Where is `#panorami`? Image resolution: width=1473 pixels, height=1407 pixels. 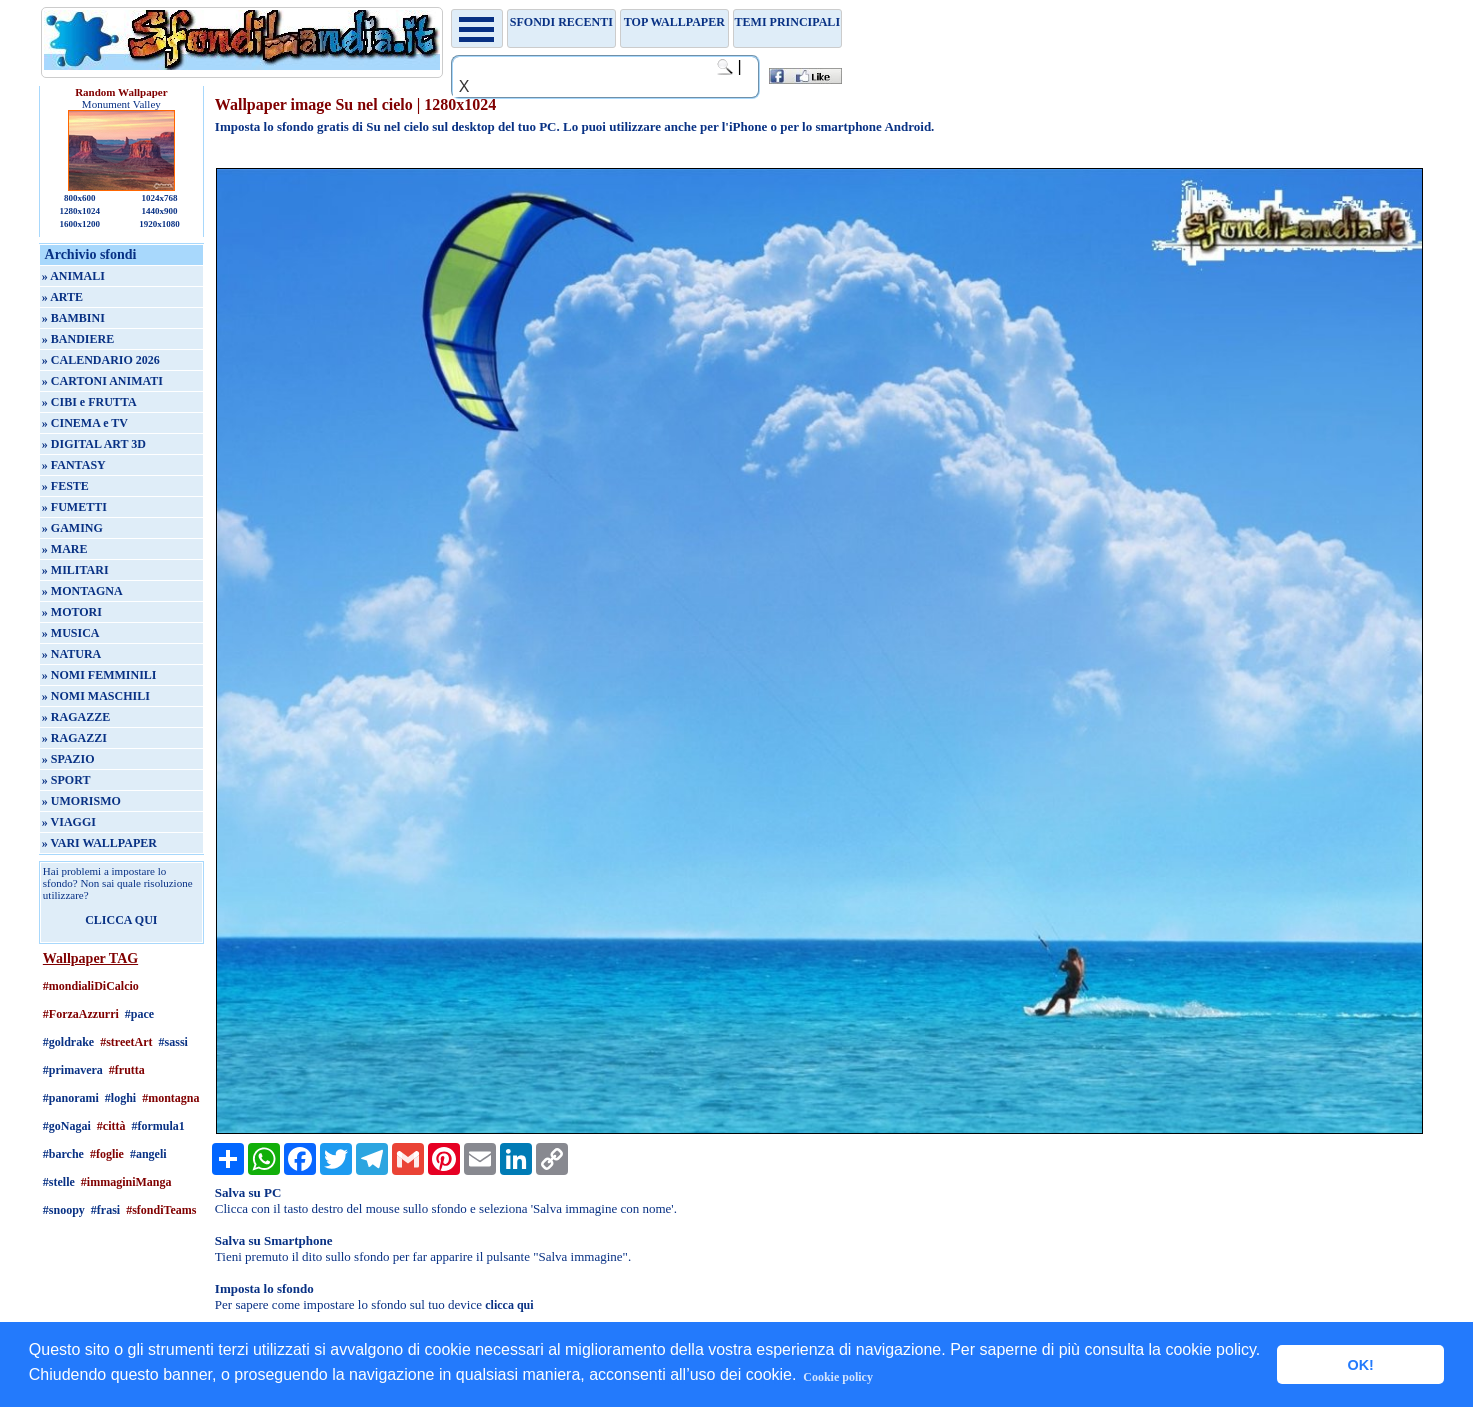 #panorami is located at coordinates (71, 1098).